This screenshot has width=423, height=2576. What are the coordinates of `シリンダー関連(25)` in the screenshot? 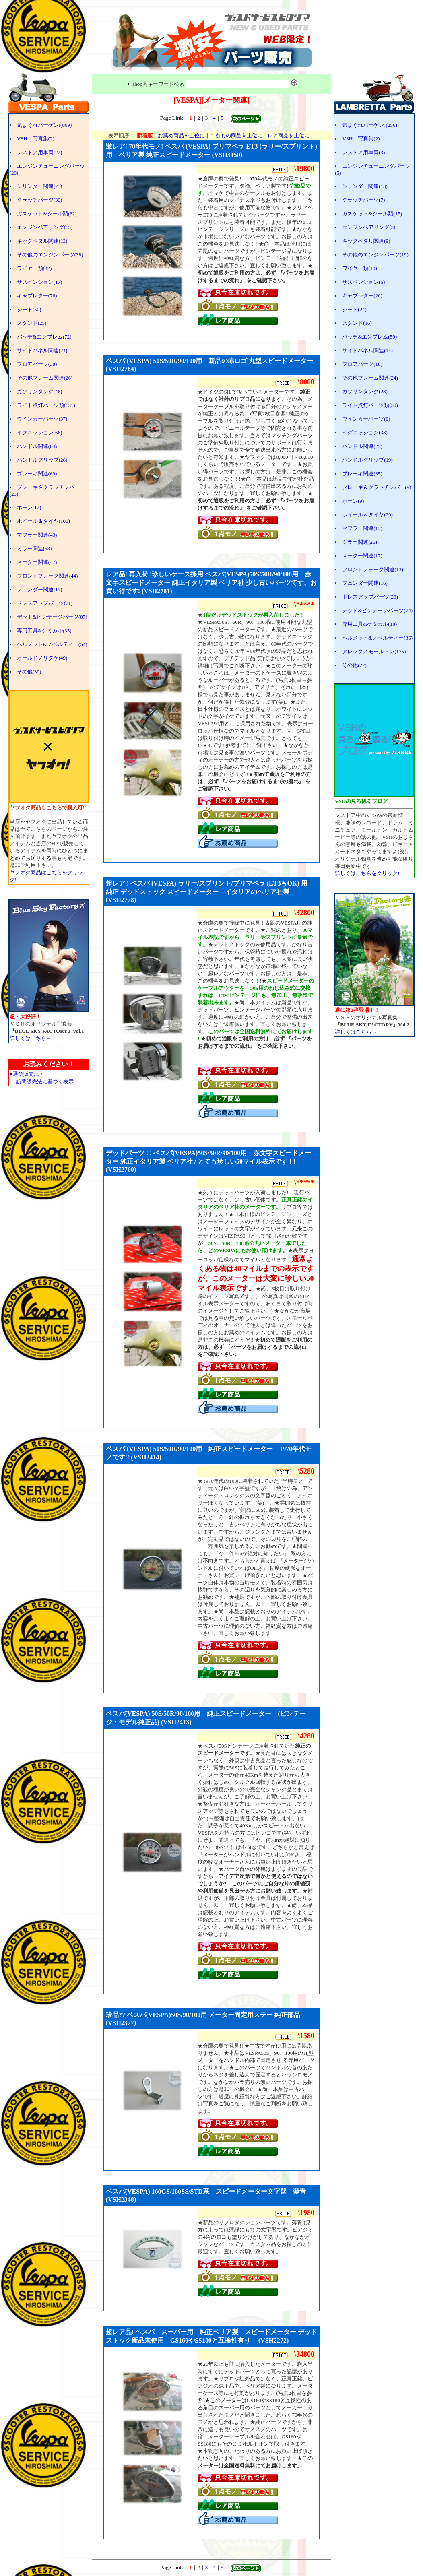 It's located at (39, 186).